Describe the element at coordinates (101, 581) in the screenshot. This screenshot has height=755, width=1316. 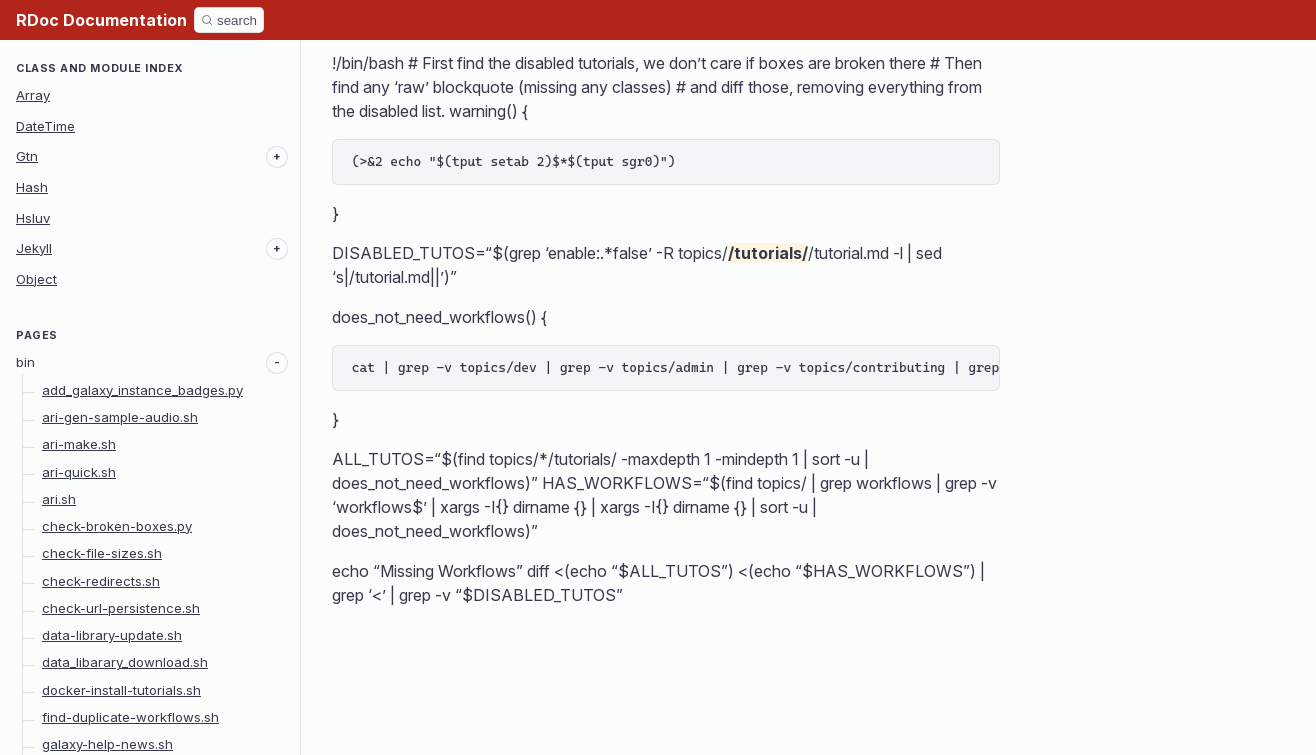
I see `check-redirects.sh` at that location.